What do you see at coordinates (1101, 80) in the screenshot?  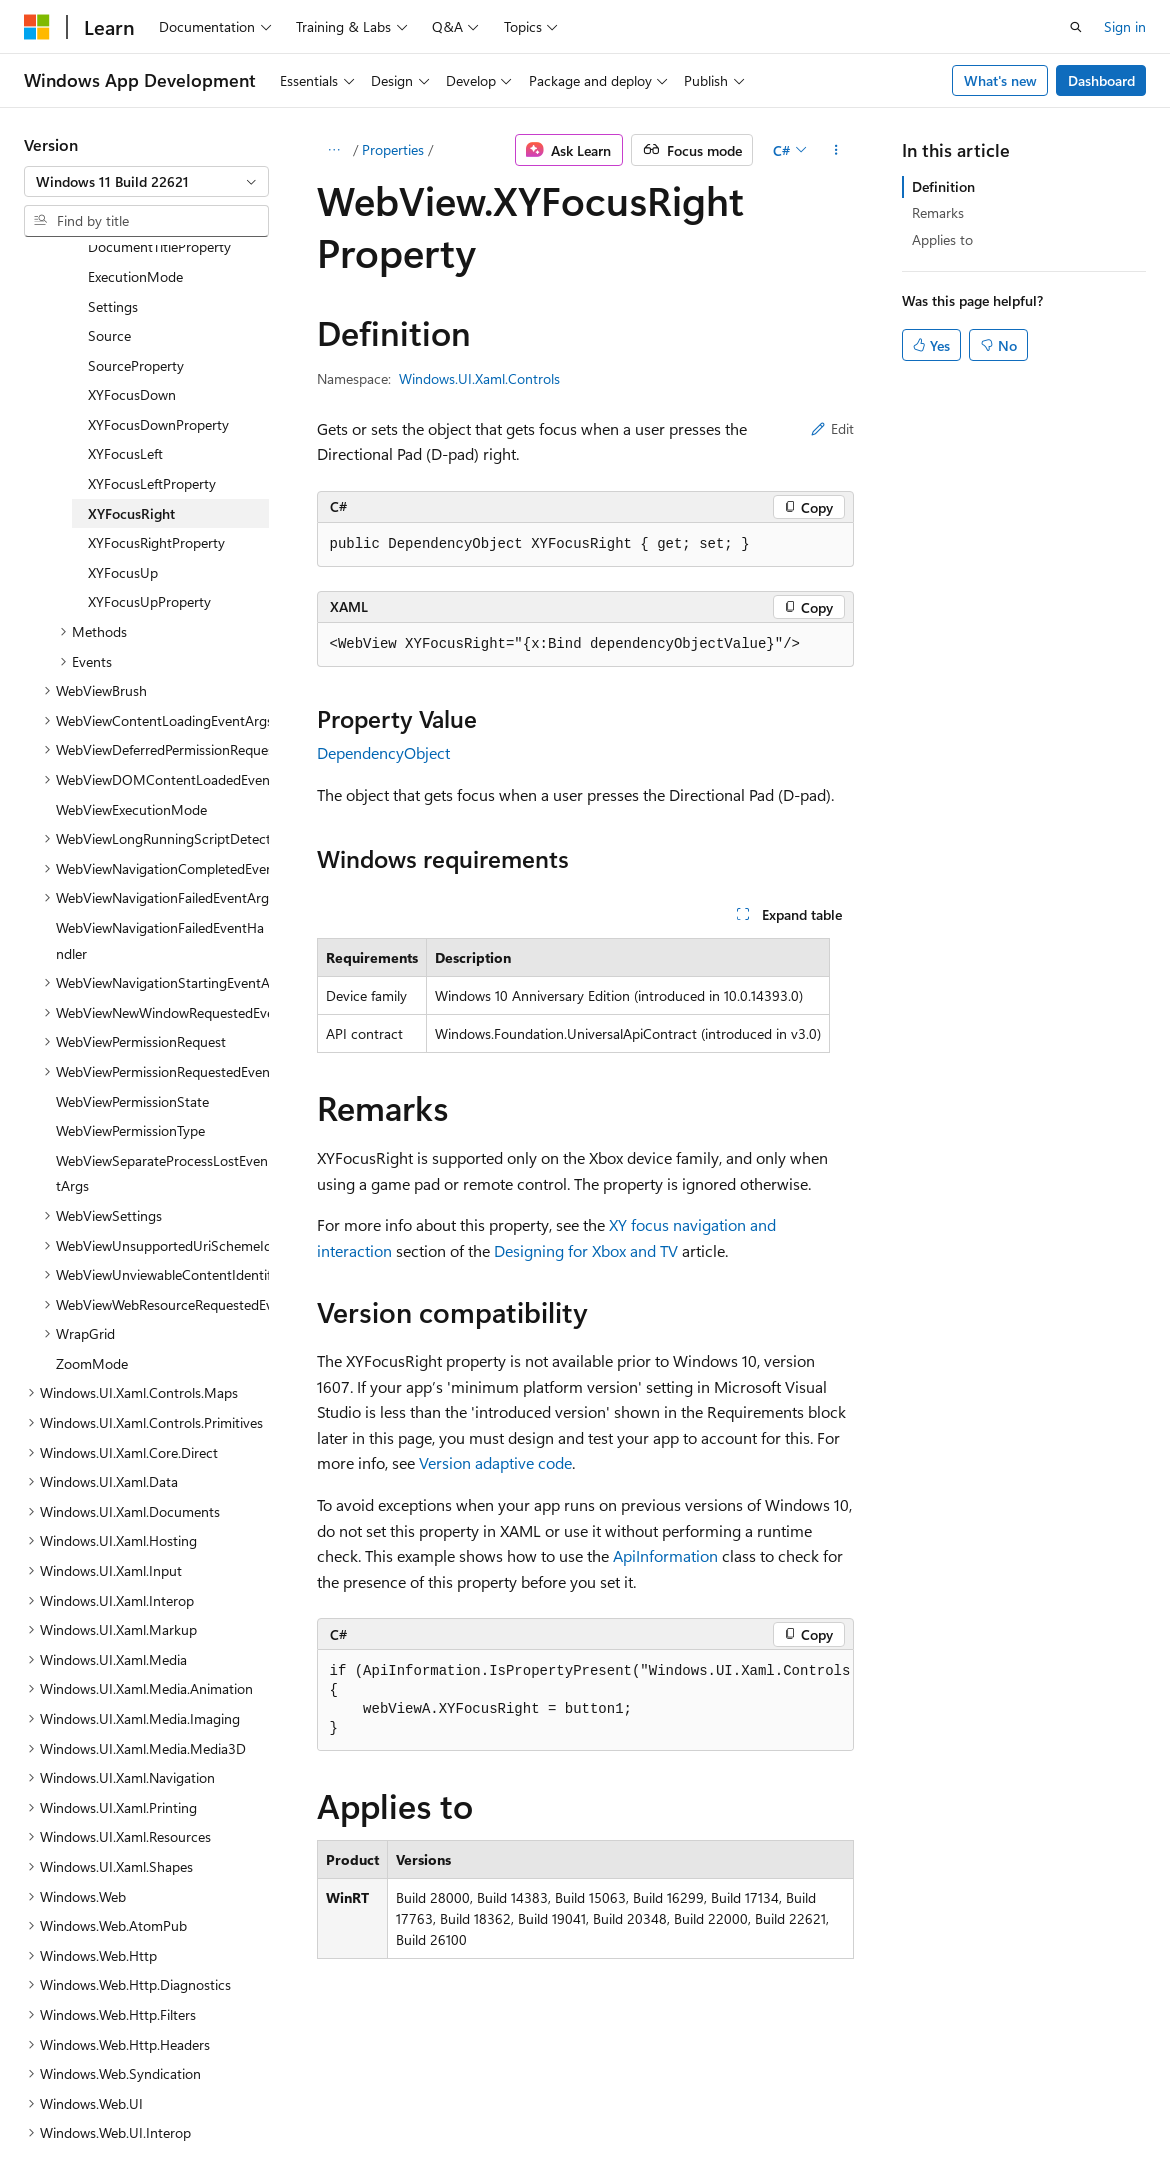 I see `Dashboard` at bounding box center [1101, 80].